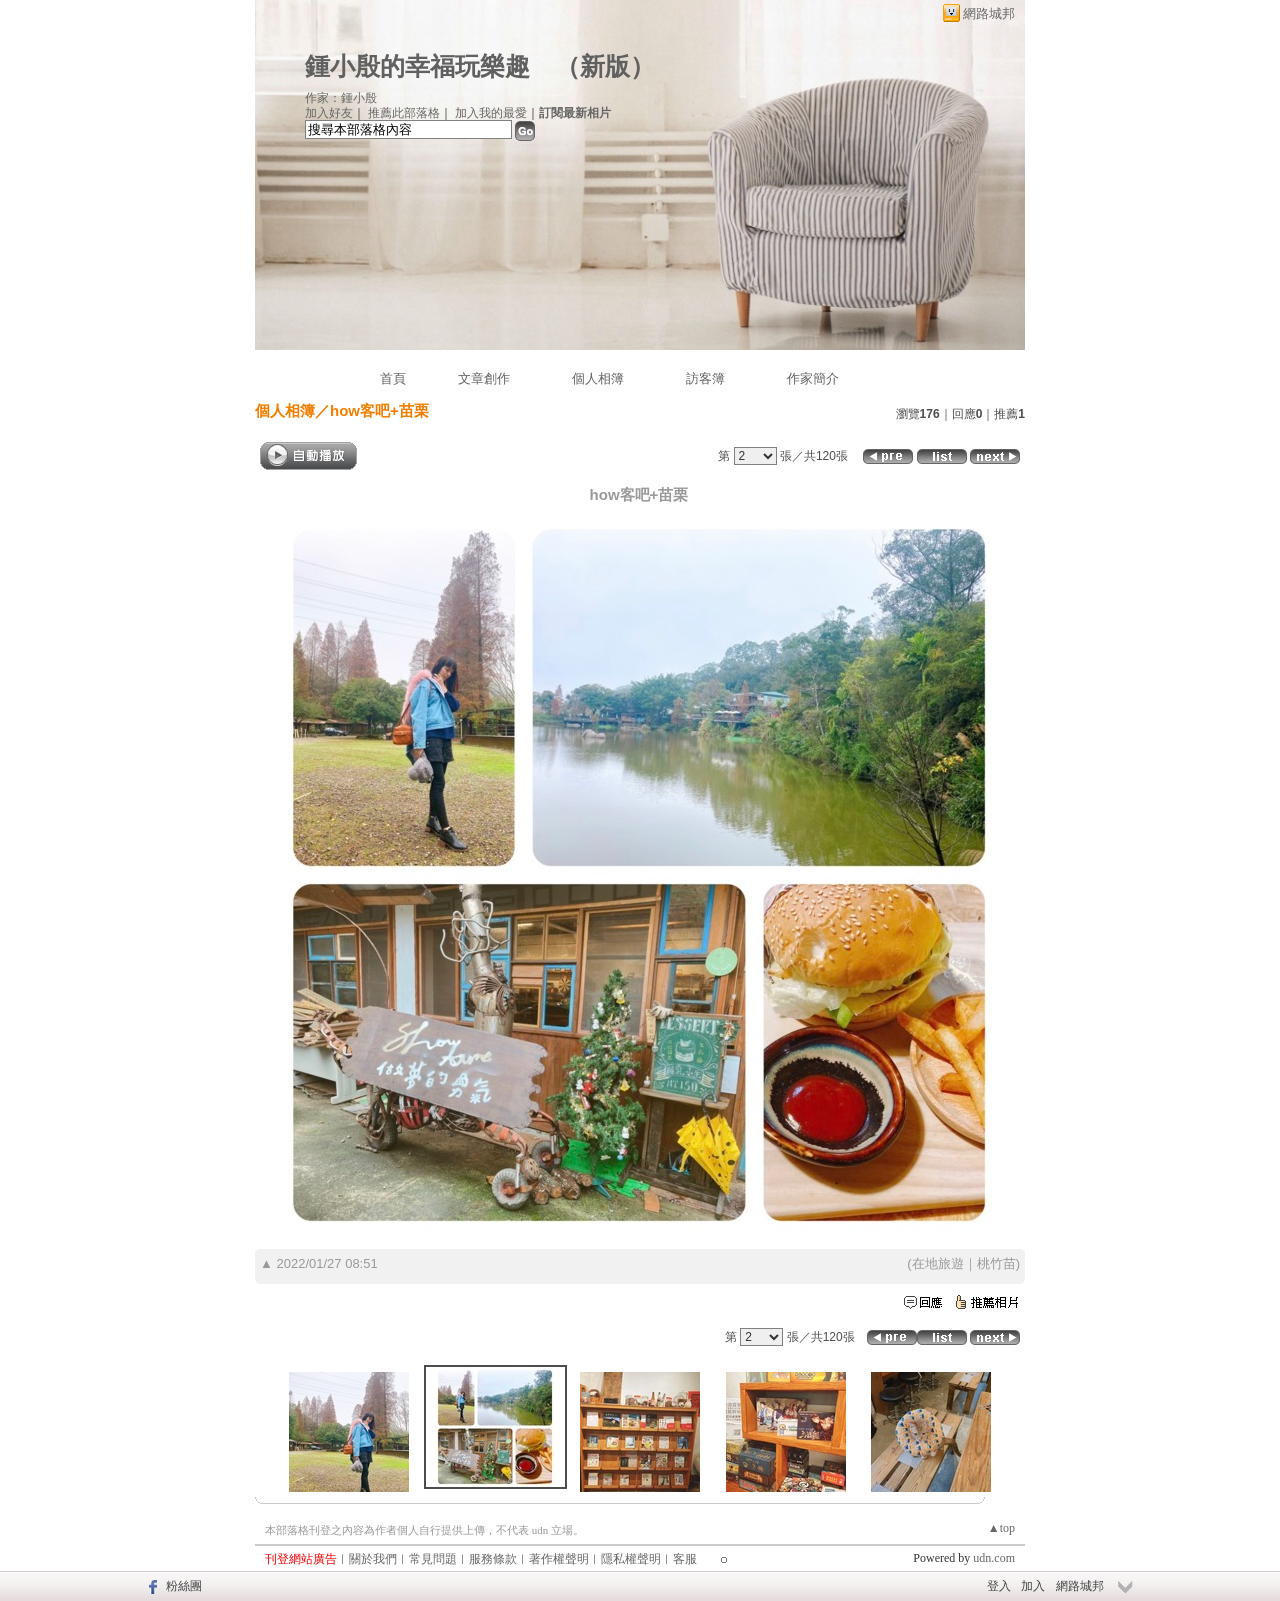 The height and width of the screenshot is (1601, 1280). I want to click on 常見問題, so click(433, 1559).